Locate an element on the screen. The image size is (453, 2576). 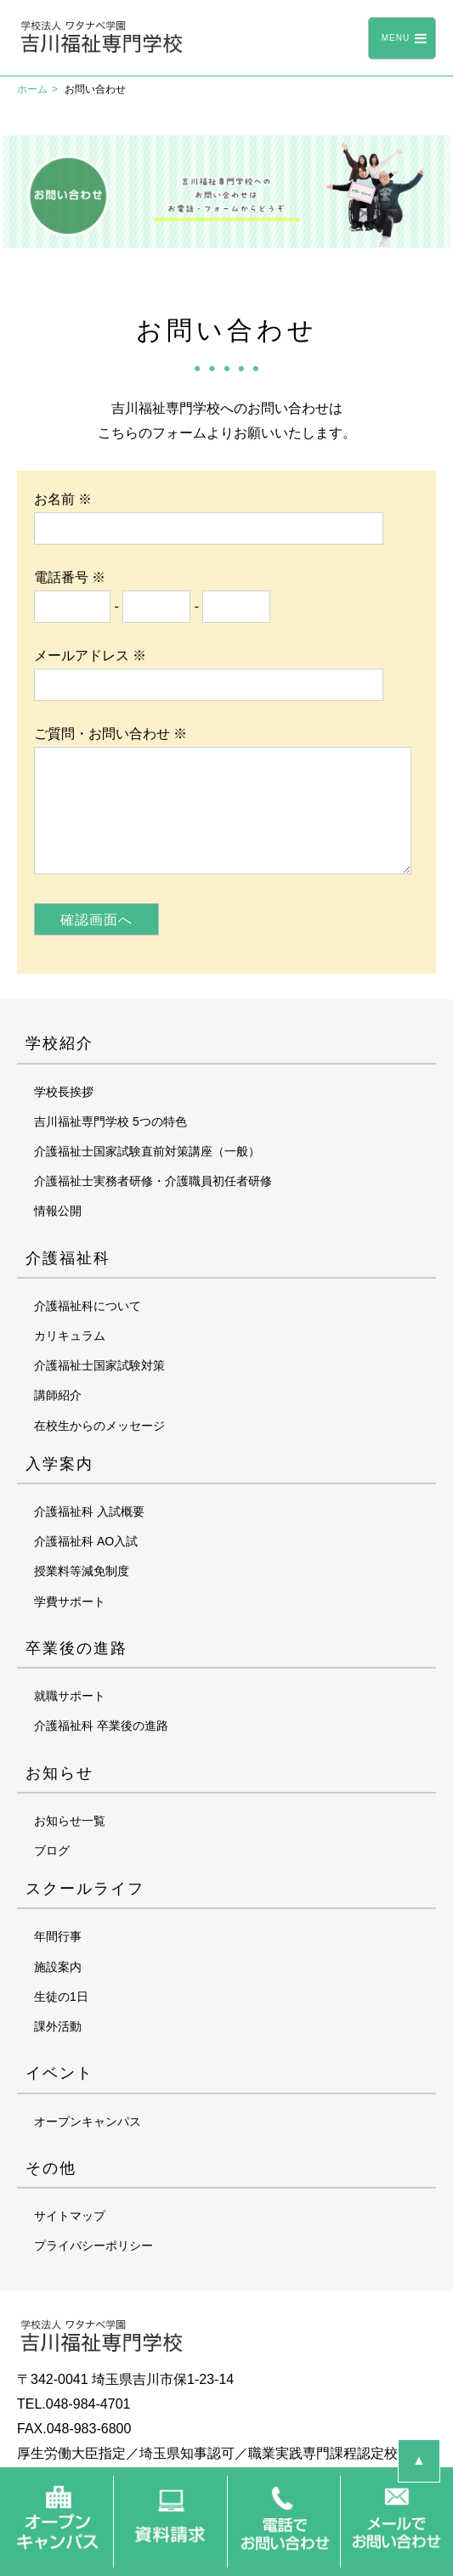
授業料等減免制度 is located at coordinates (81, 1571).